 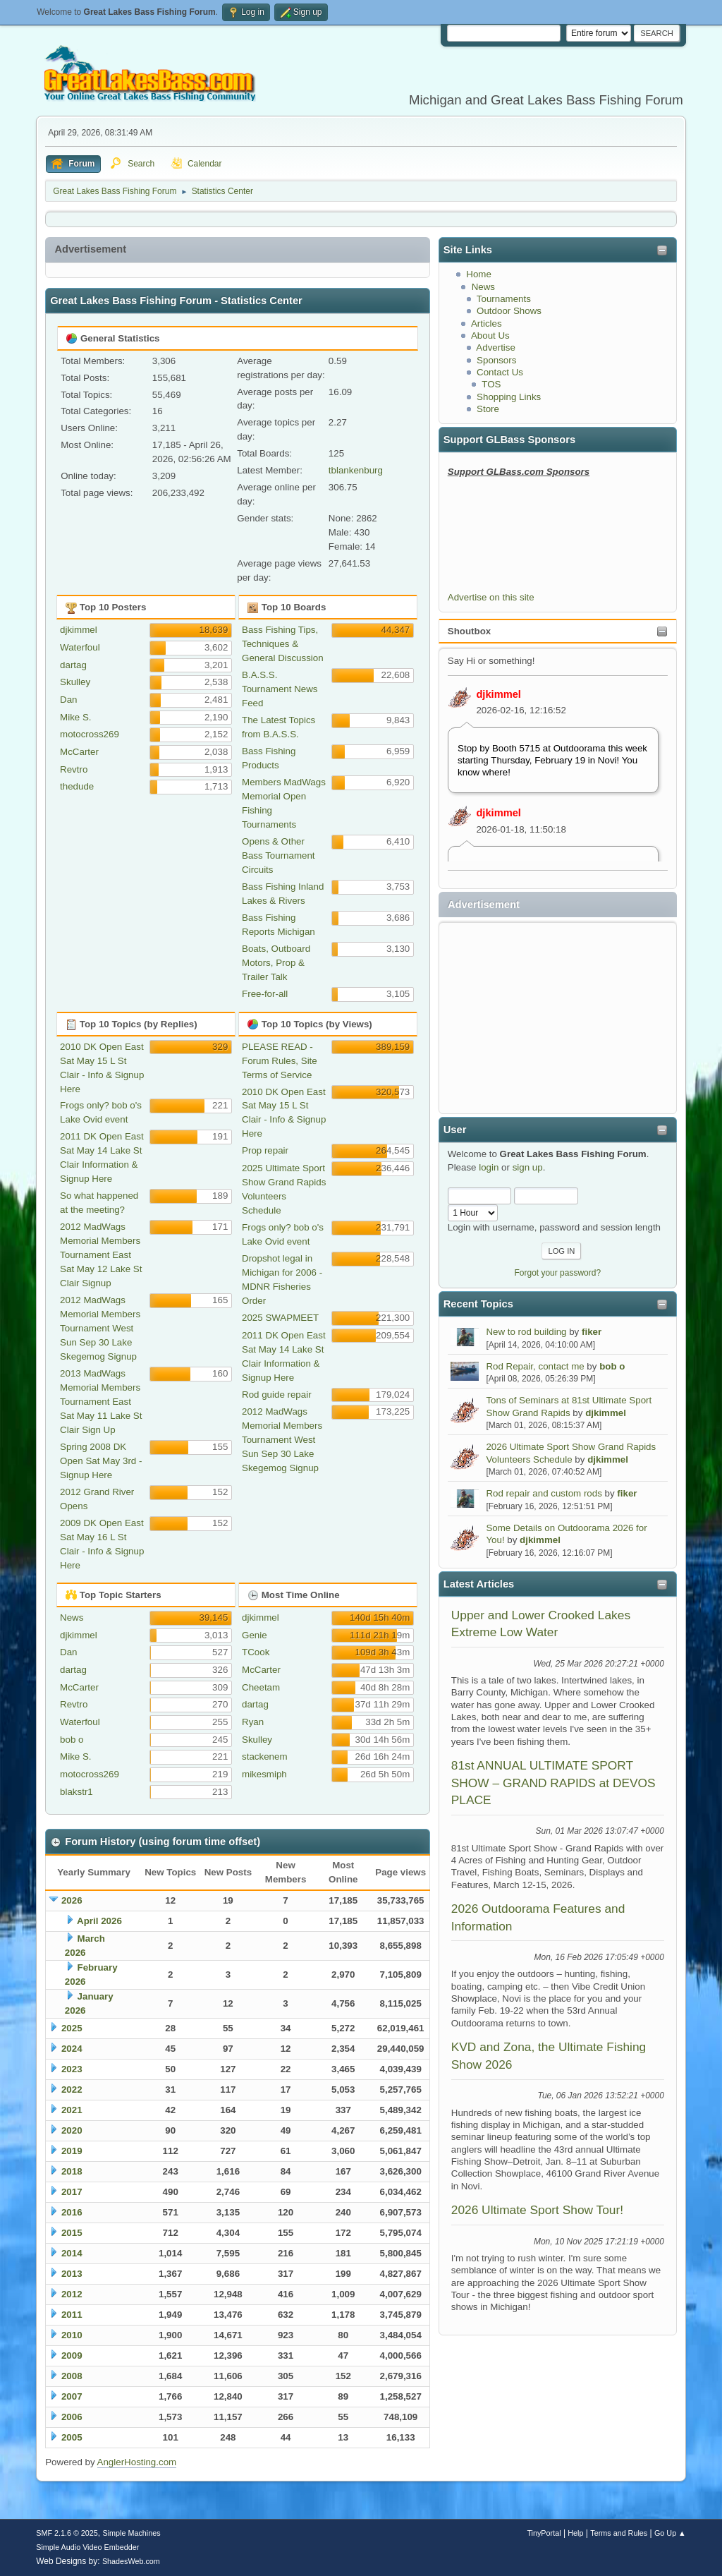 What do you see at coordinates (71, 2048) in the screenshot?
I see `2024` at bounding box center [71, 2048].